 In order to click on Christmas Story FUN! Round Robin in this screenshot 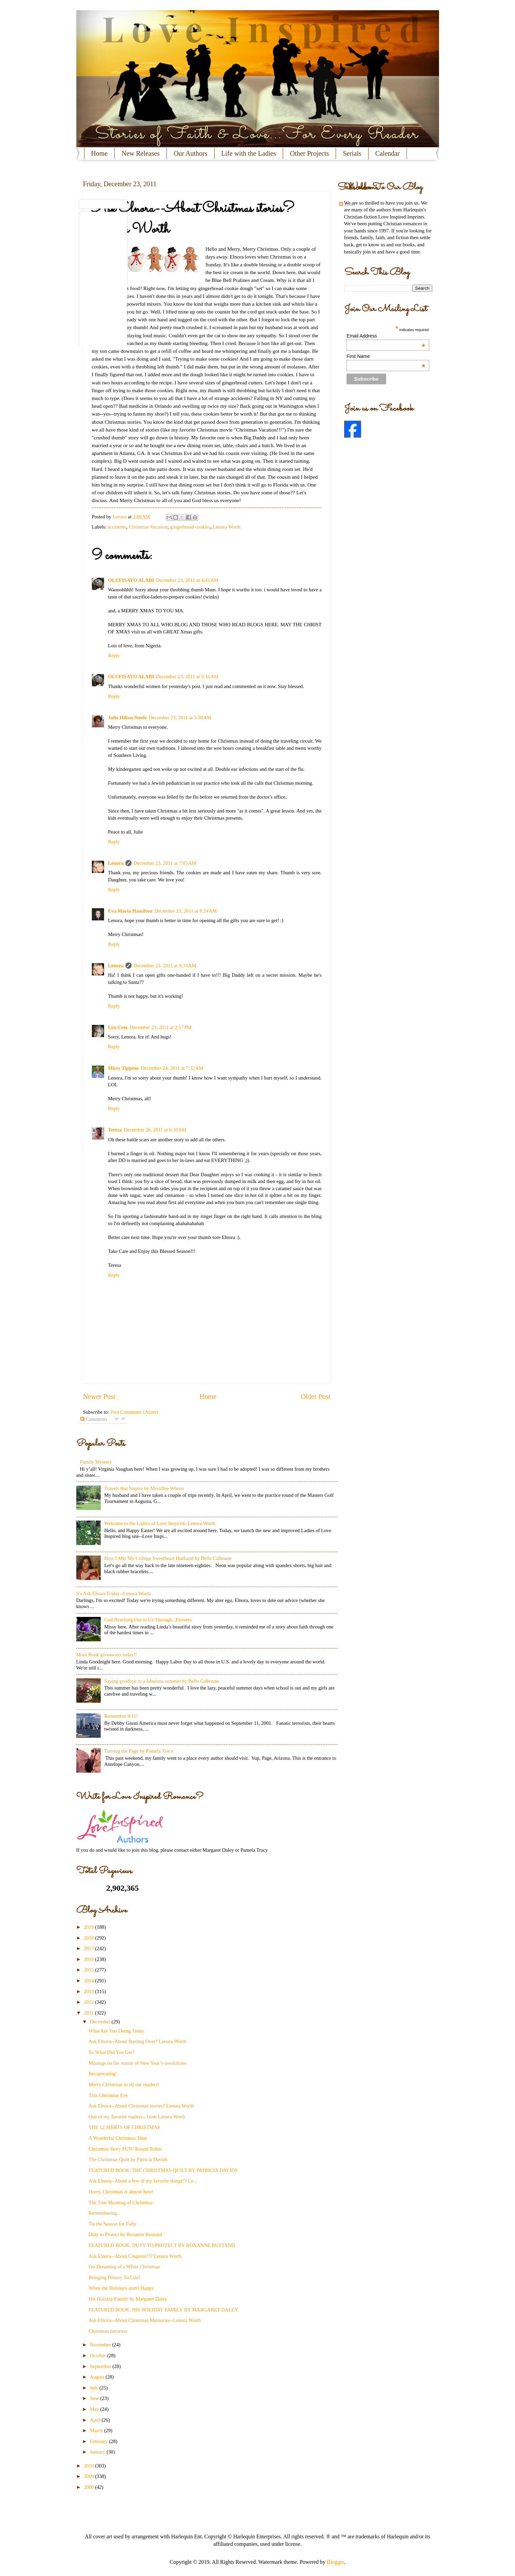, I will do `click(125, 2149)`.